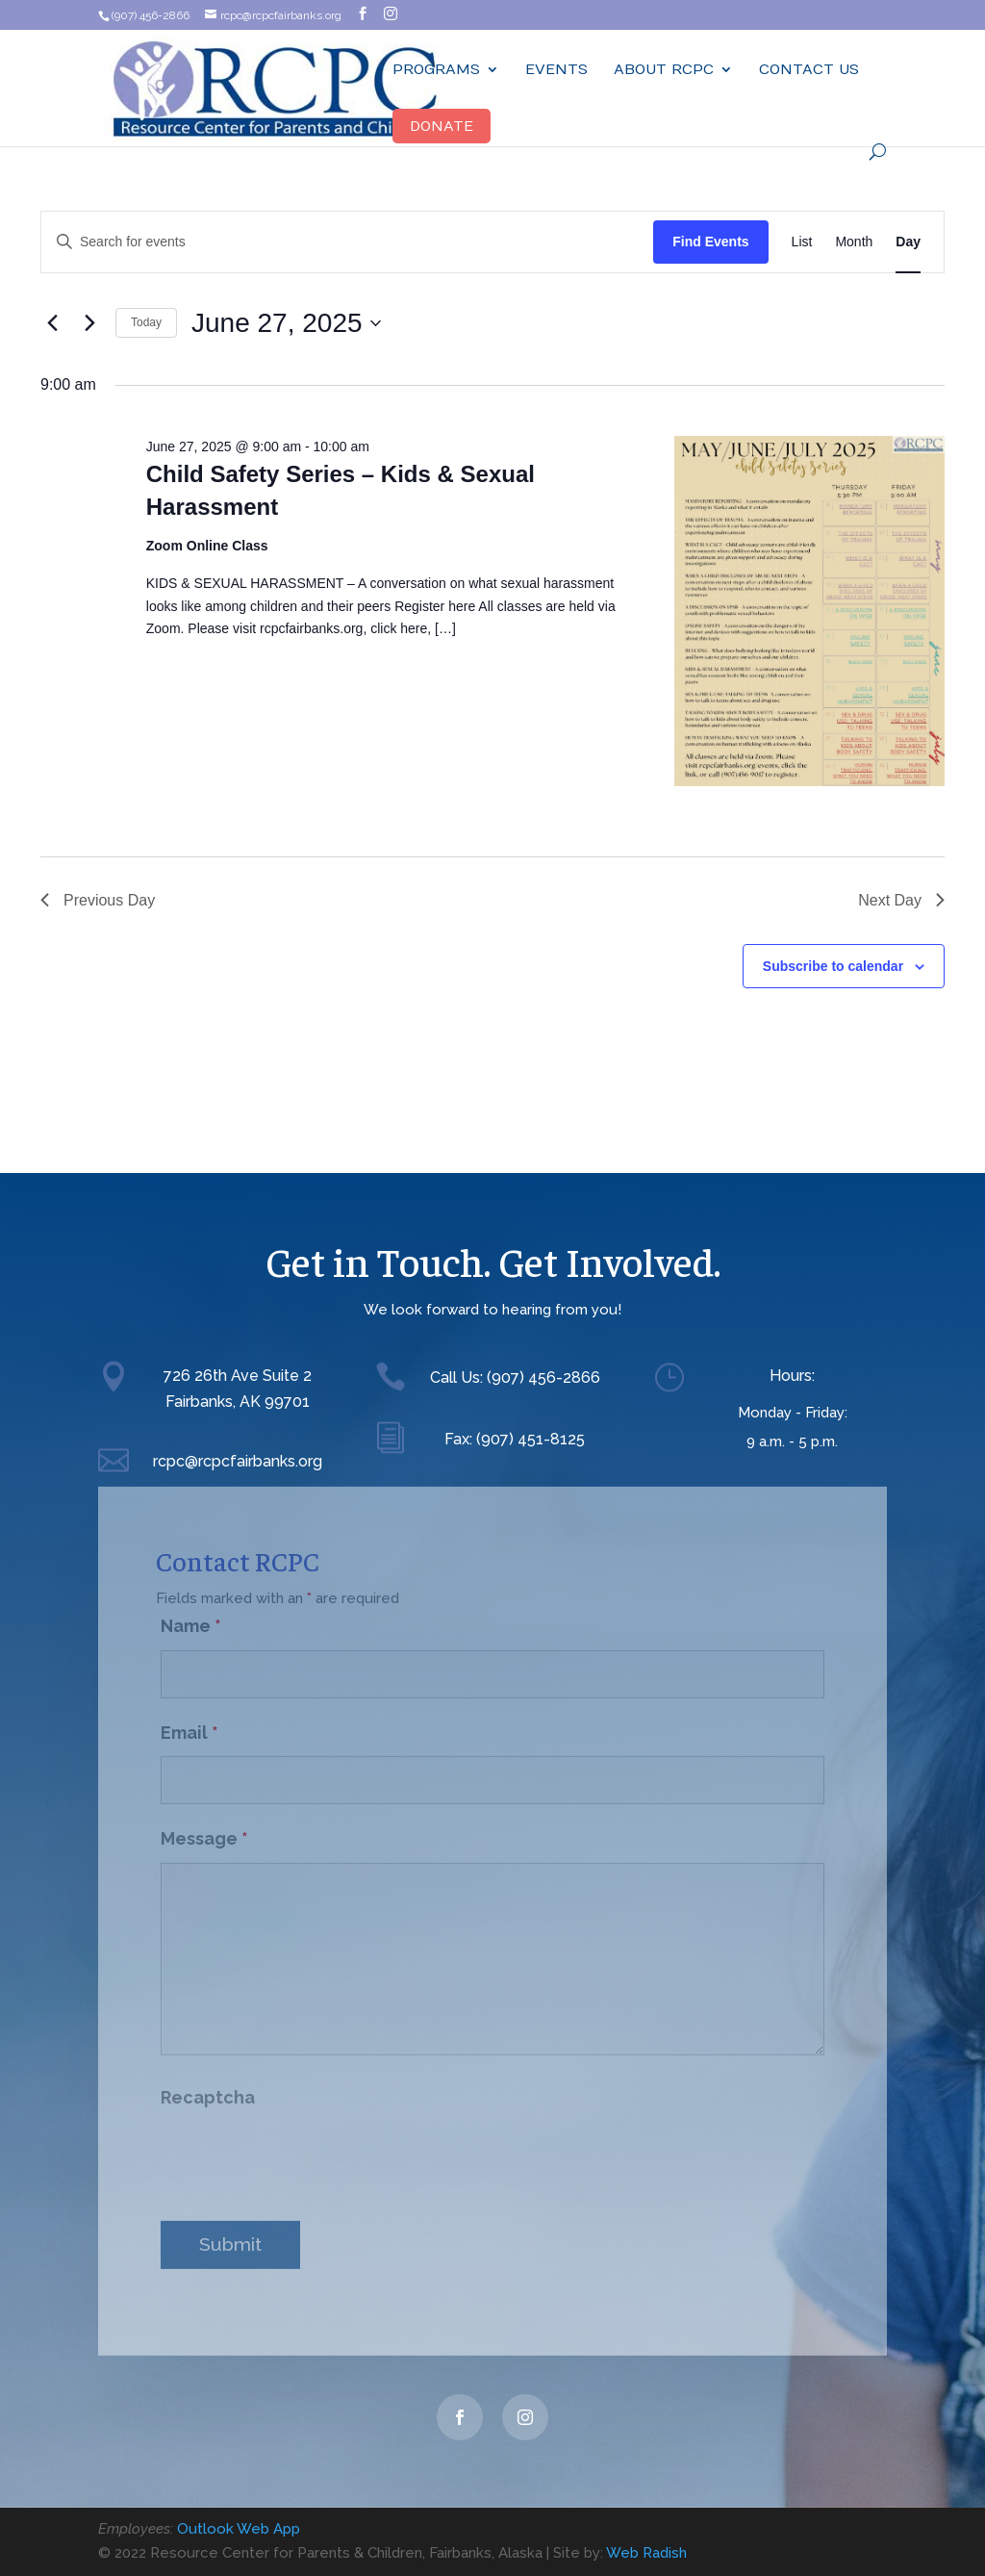 The width and height of the screenshot is (985, 2576). Describe the element at coordinates (436, 70) in the screenshot. I see `Programs` at that location.